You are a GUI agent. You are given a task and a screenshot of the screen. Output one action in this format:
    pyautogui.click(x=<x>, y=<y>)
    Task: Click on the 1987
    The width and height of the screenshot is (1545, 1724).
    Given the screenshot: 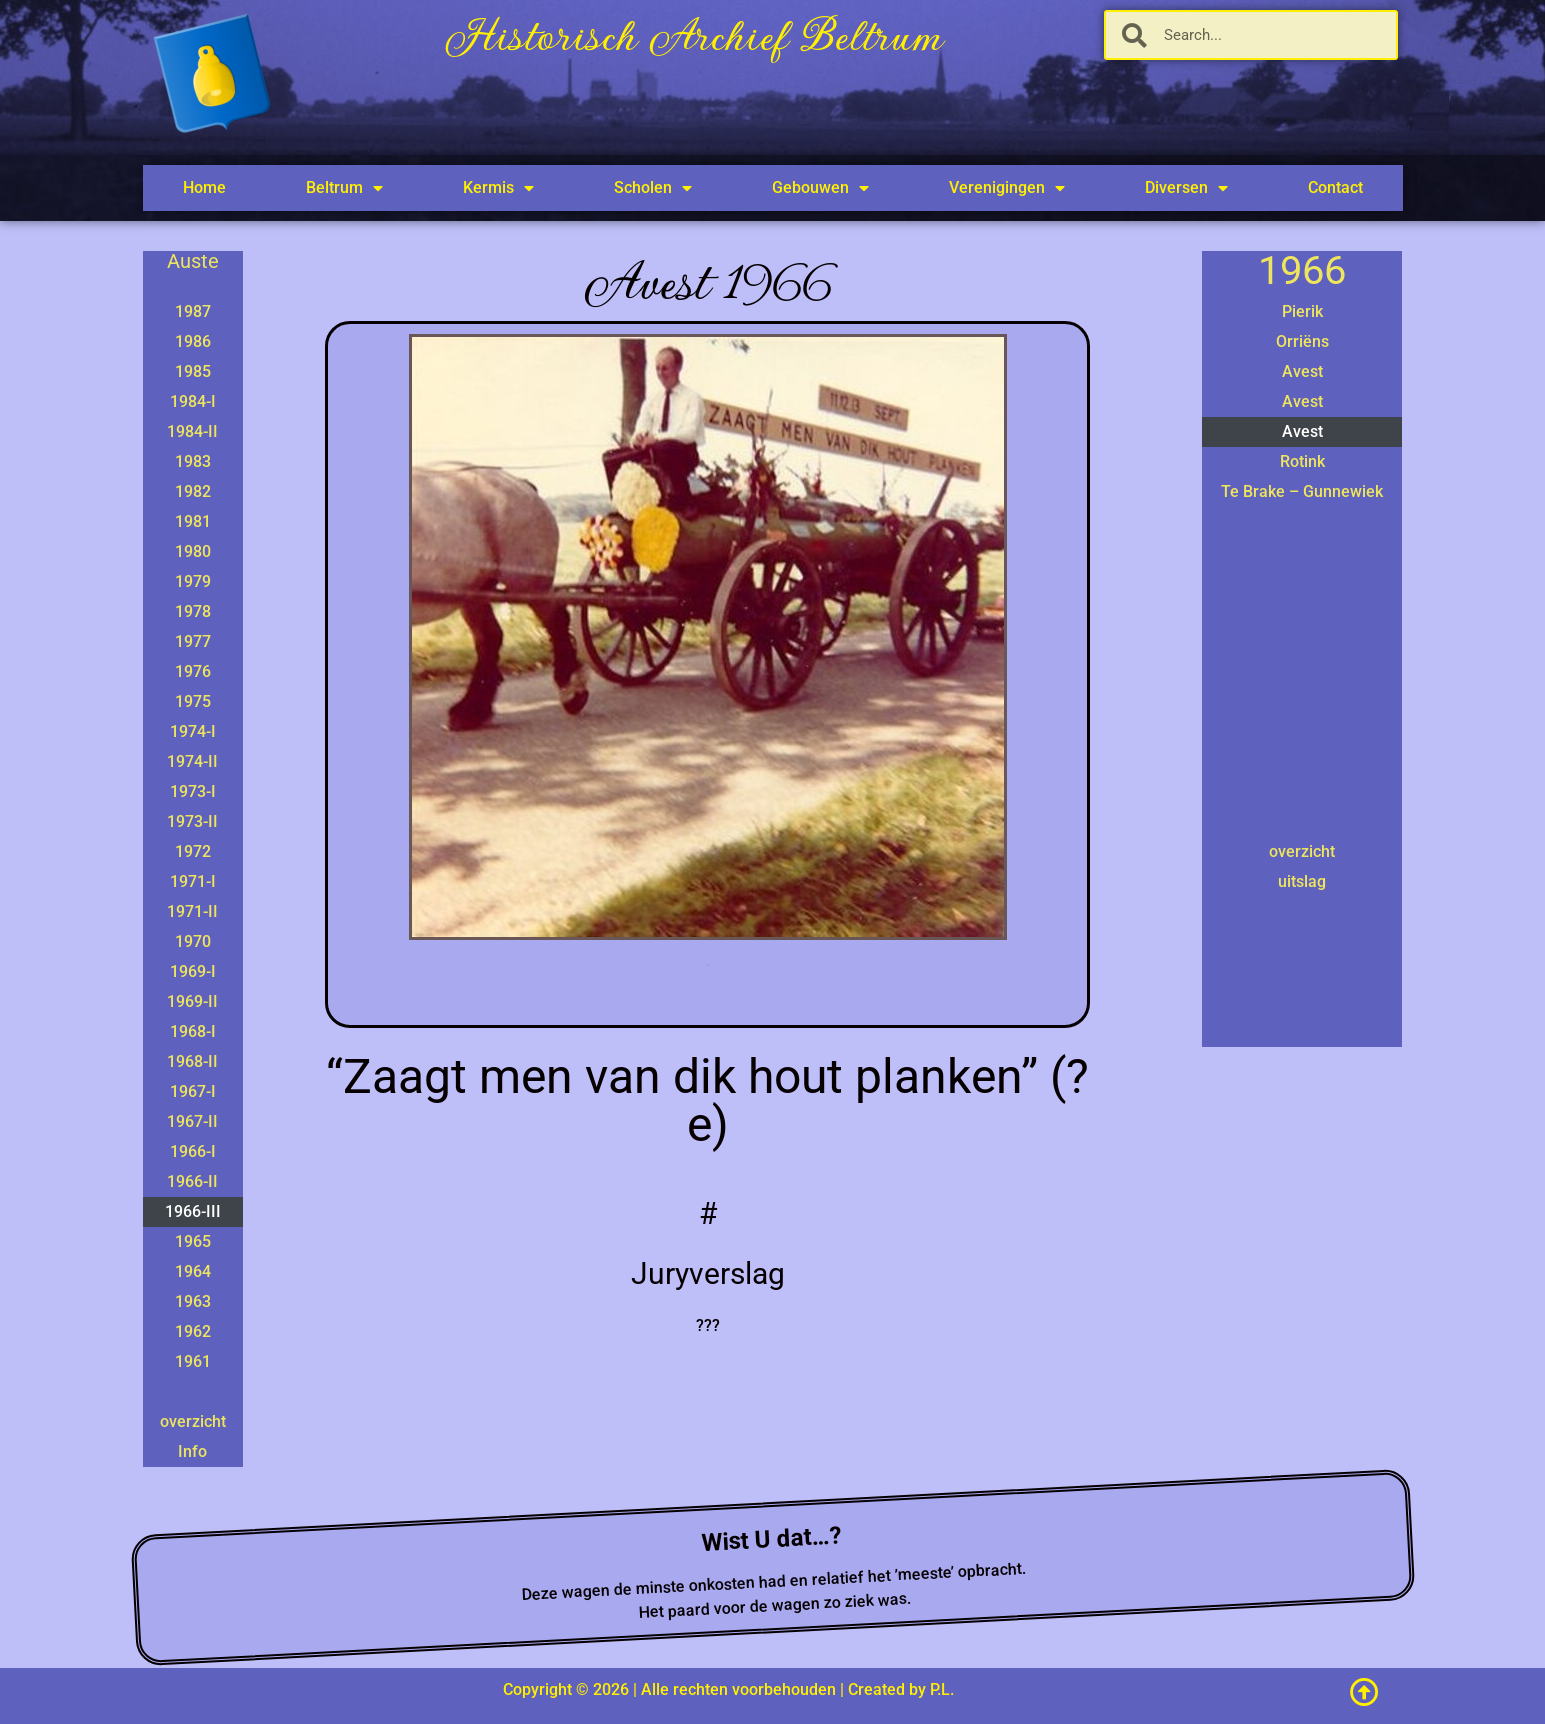 What is the action you would take?
    pyautogui.click(x=193, y=311)
    